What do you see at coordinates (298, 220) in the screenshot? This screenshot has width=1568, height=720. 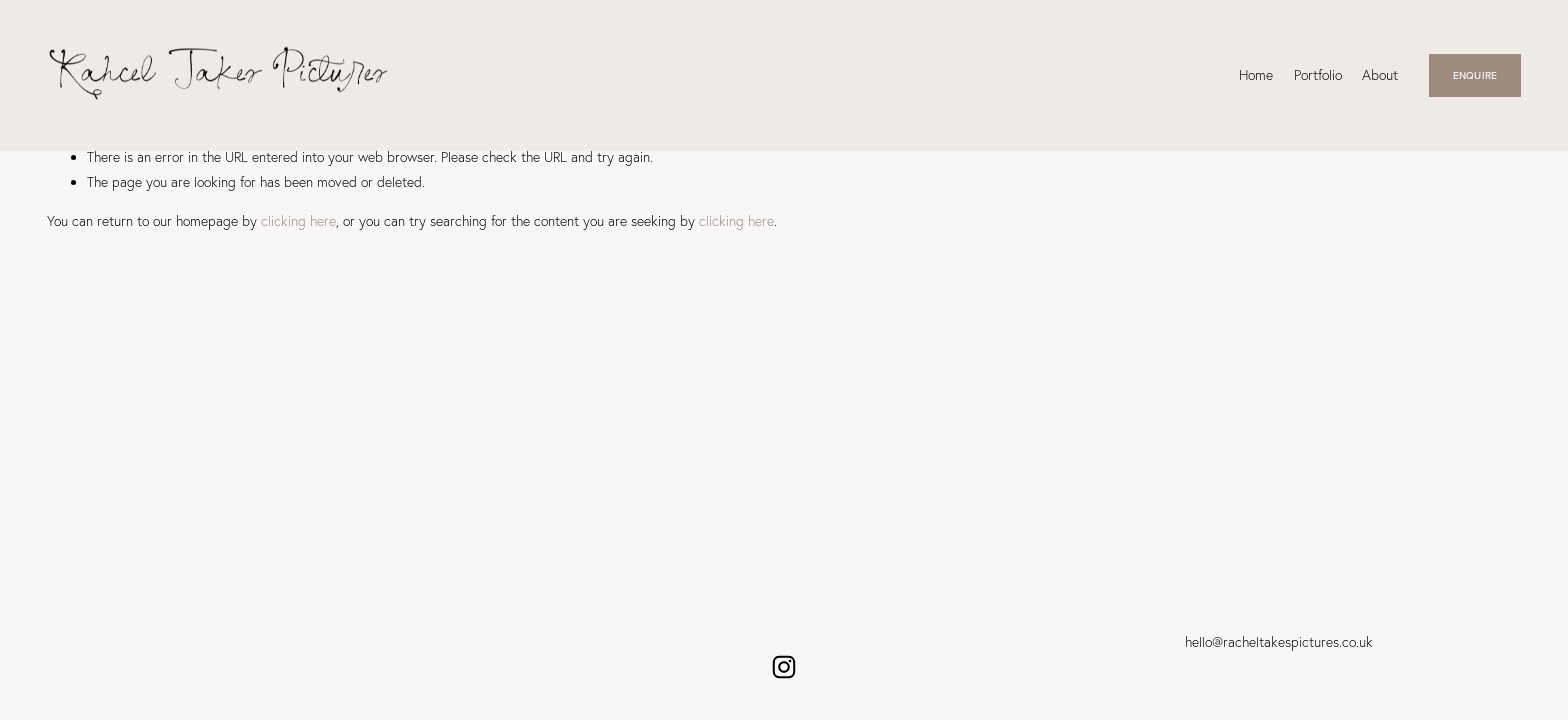 I see `clicking here` at bounding box center [298, 220].